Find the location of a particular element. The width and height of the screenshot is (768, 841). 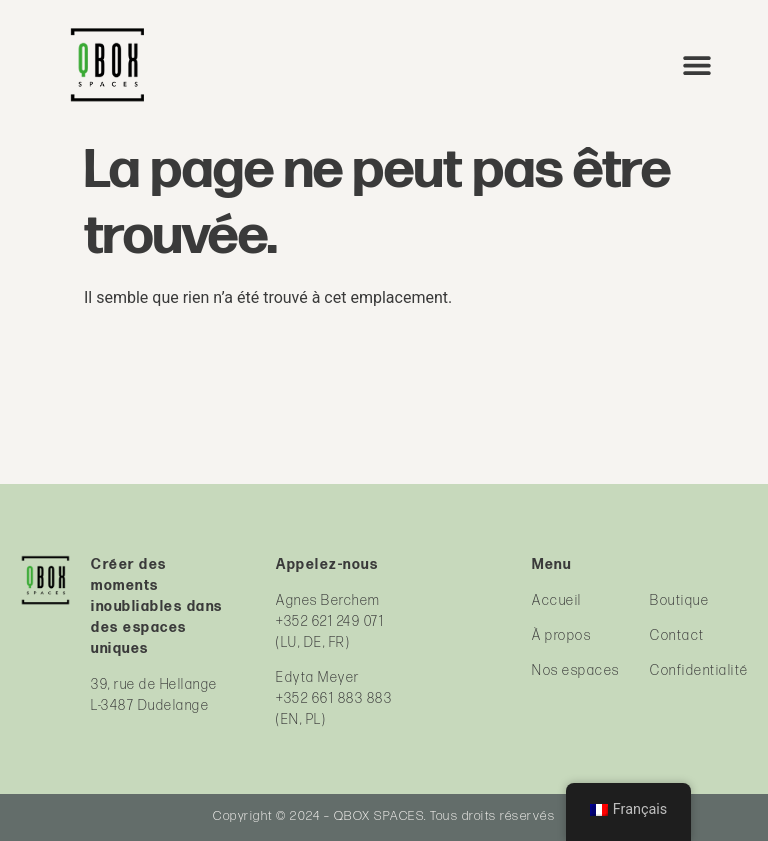

À propos is located at coordinates (561, 635).